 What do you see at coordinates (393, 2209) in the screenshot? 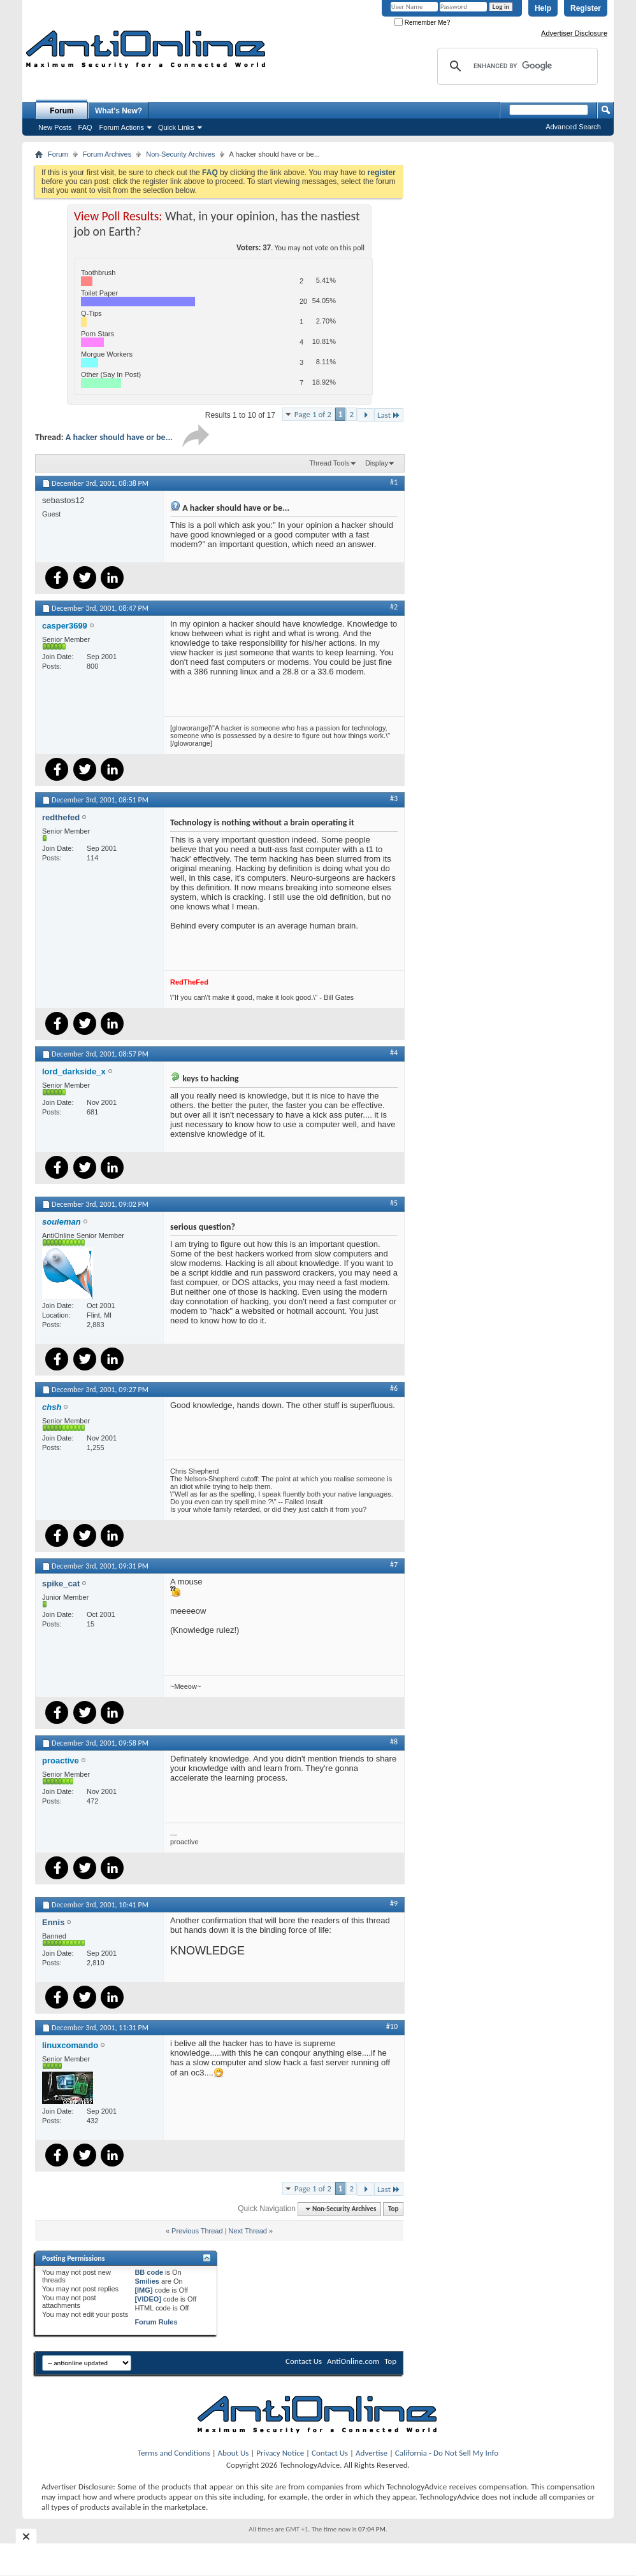
I see `Top` at bounding box center [393, 2209].